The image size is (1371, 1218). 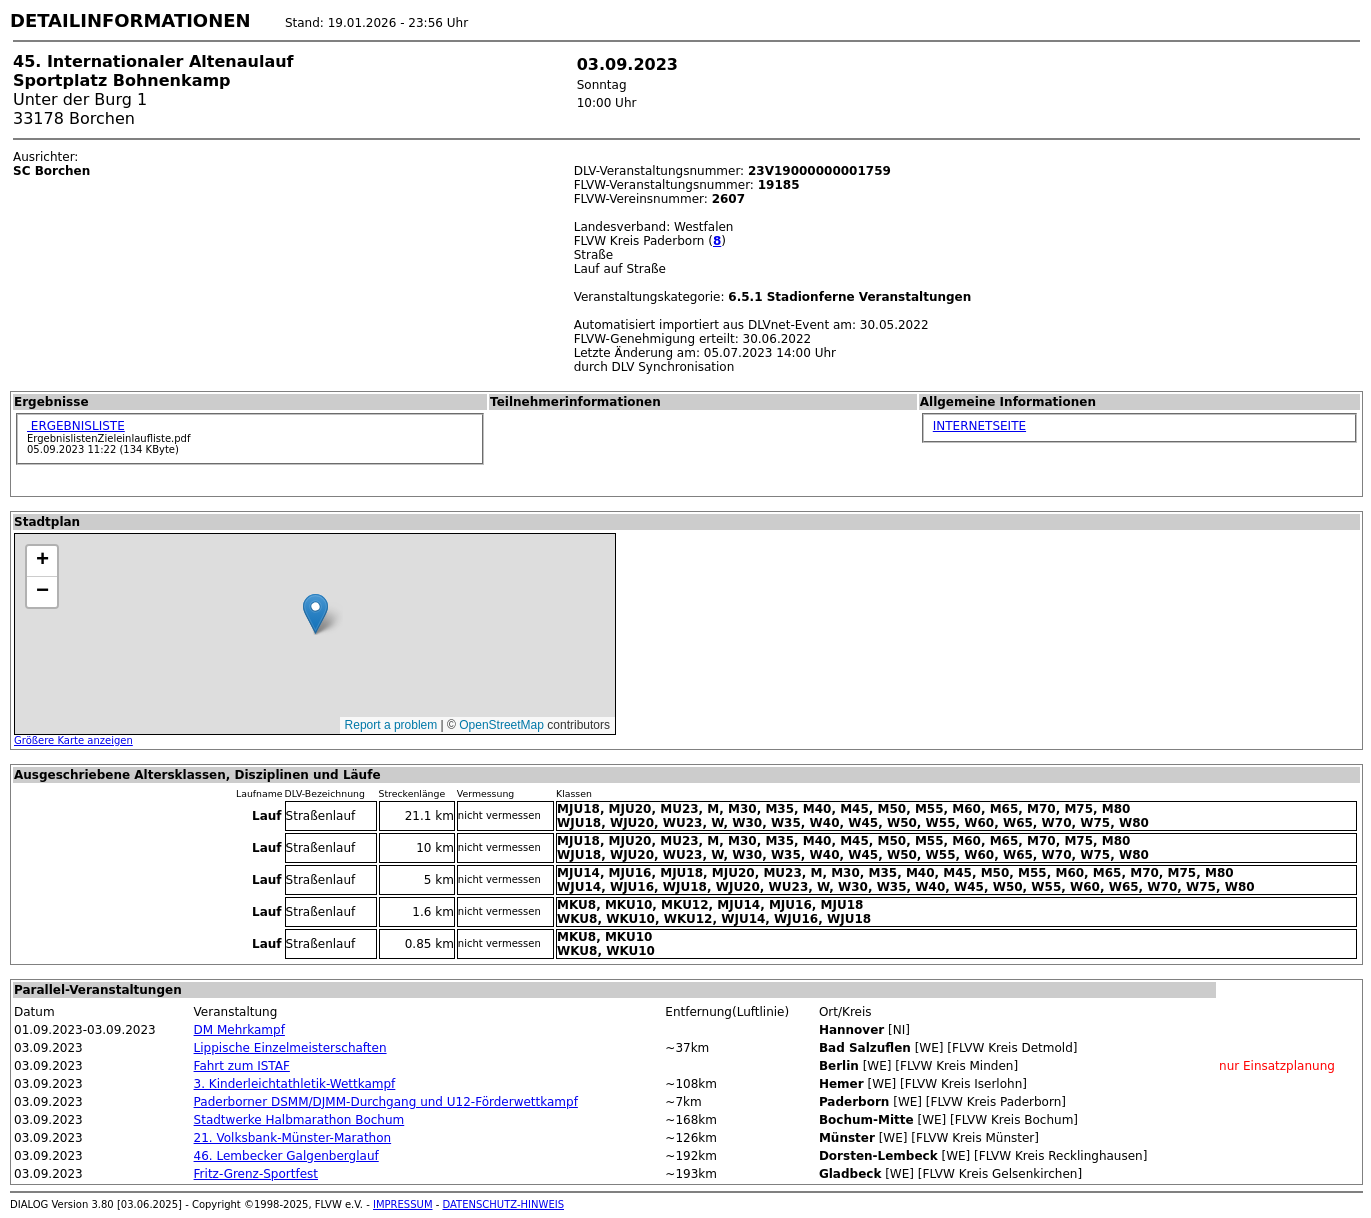 What do you see at coordinates (293, 1138) in the screenshot?
I see `21. Volksbank-Münster-Marathon` at bounding box center [293, 1138].